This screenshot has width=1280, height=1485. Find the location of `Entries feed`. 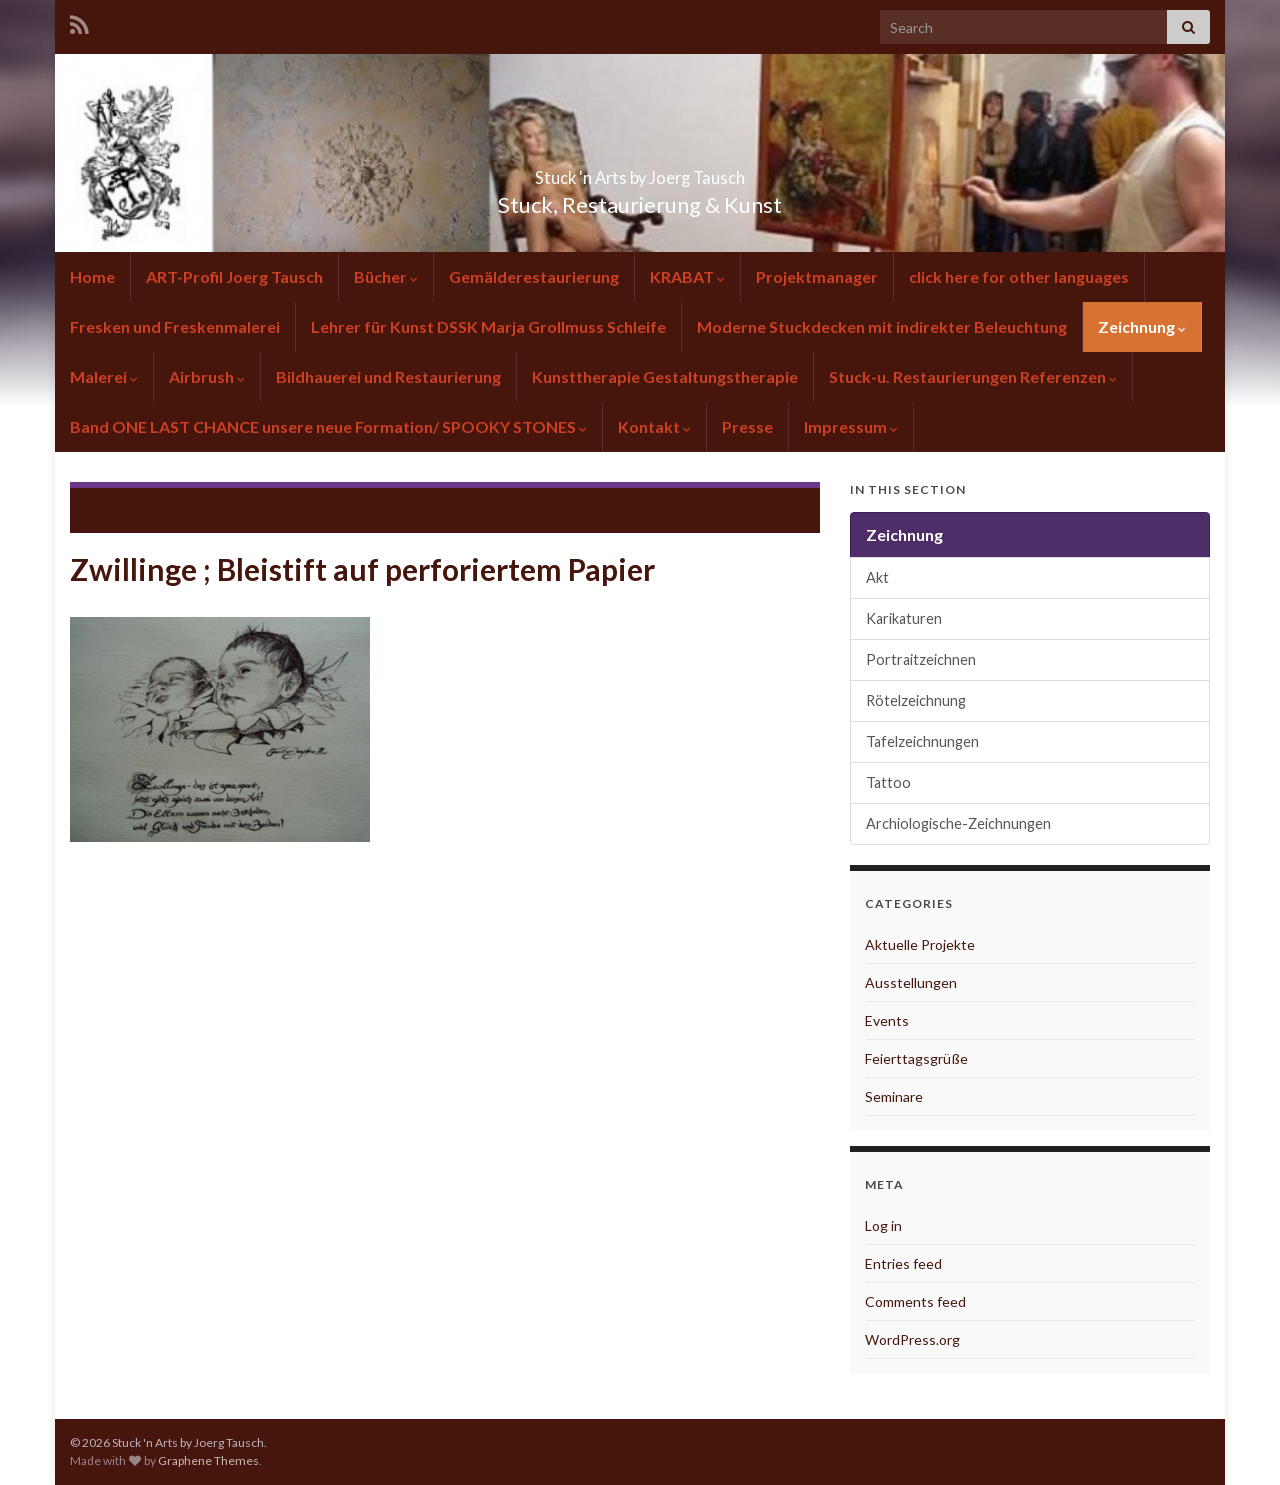

Entries feed is located at coordinates (903, 1263).